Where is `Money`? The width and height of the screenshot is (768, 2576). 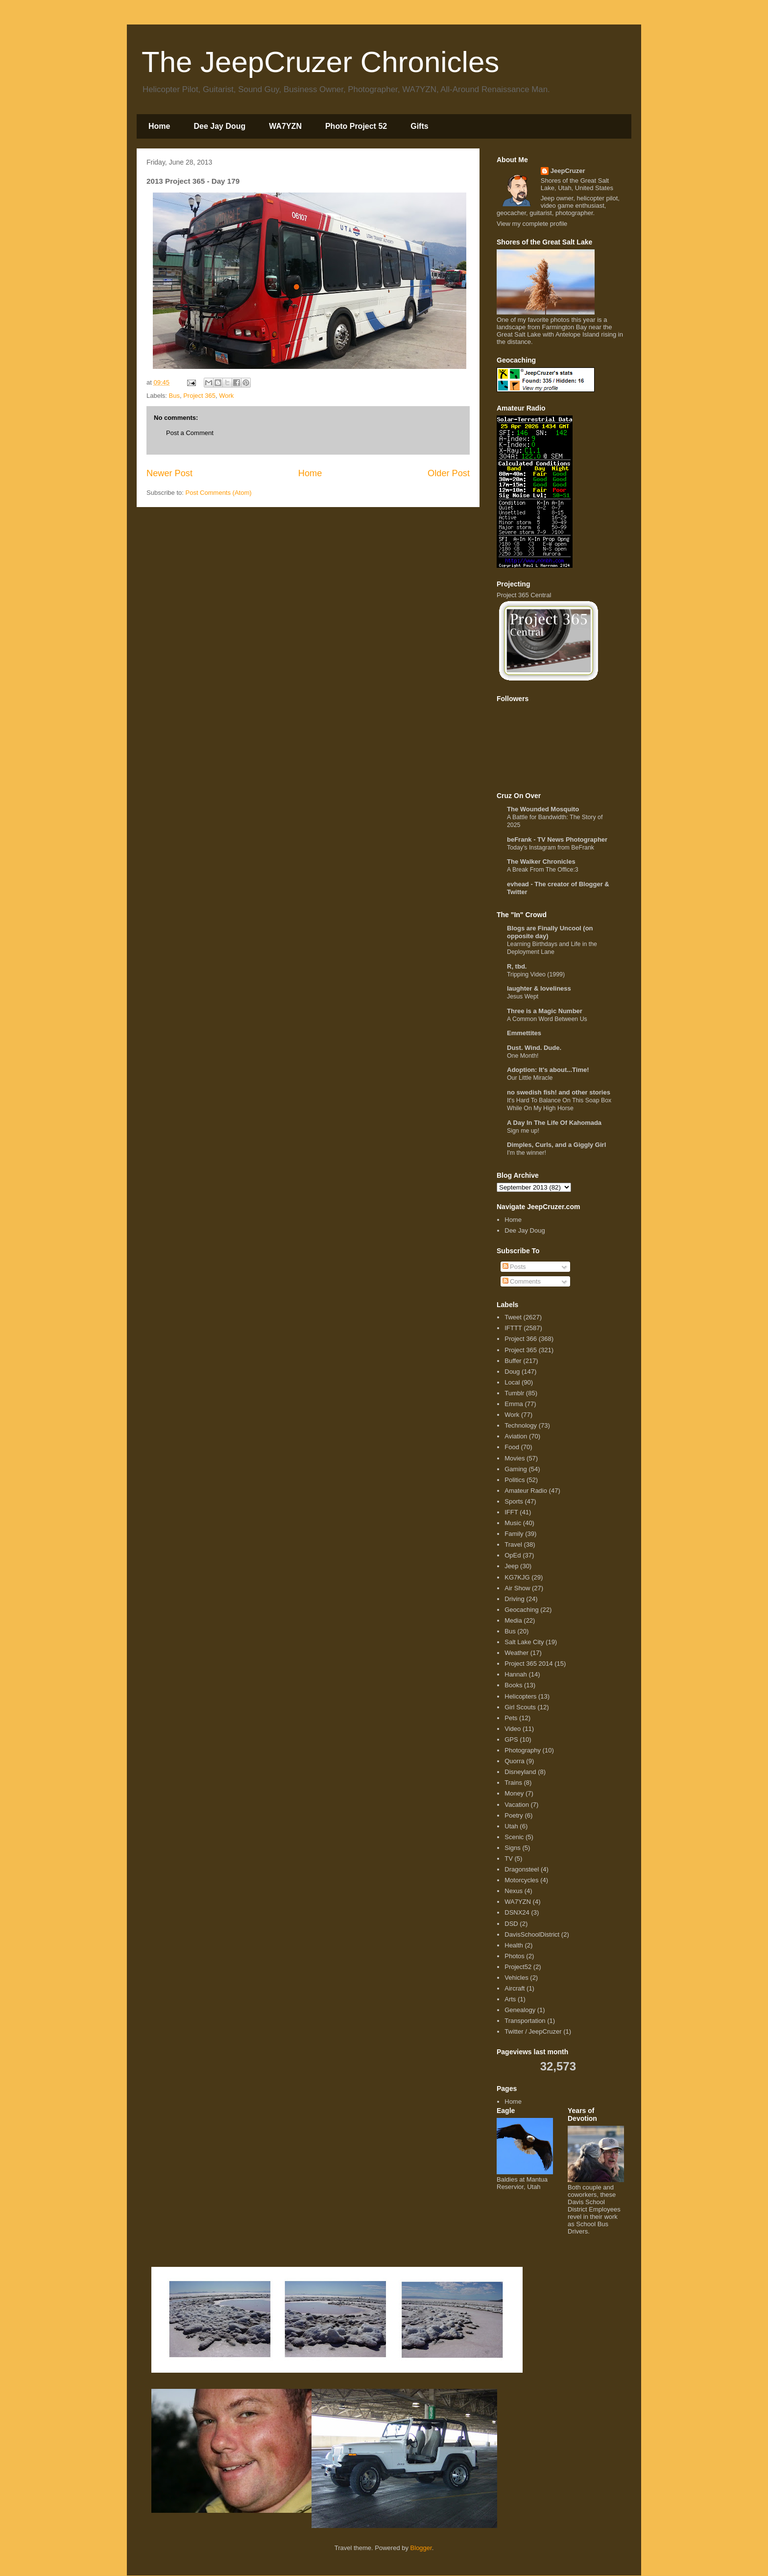 Money is located at coordinates (514, 1793).